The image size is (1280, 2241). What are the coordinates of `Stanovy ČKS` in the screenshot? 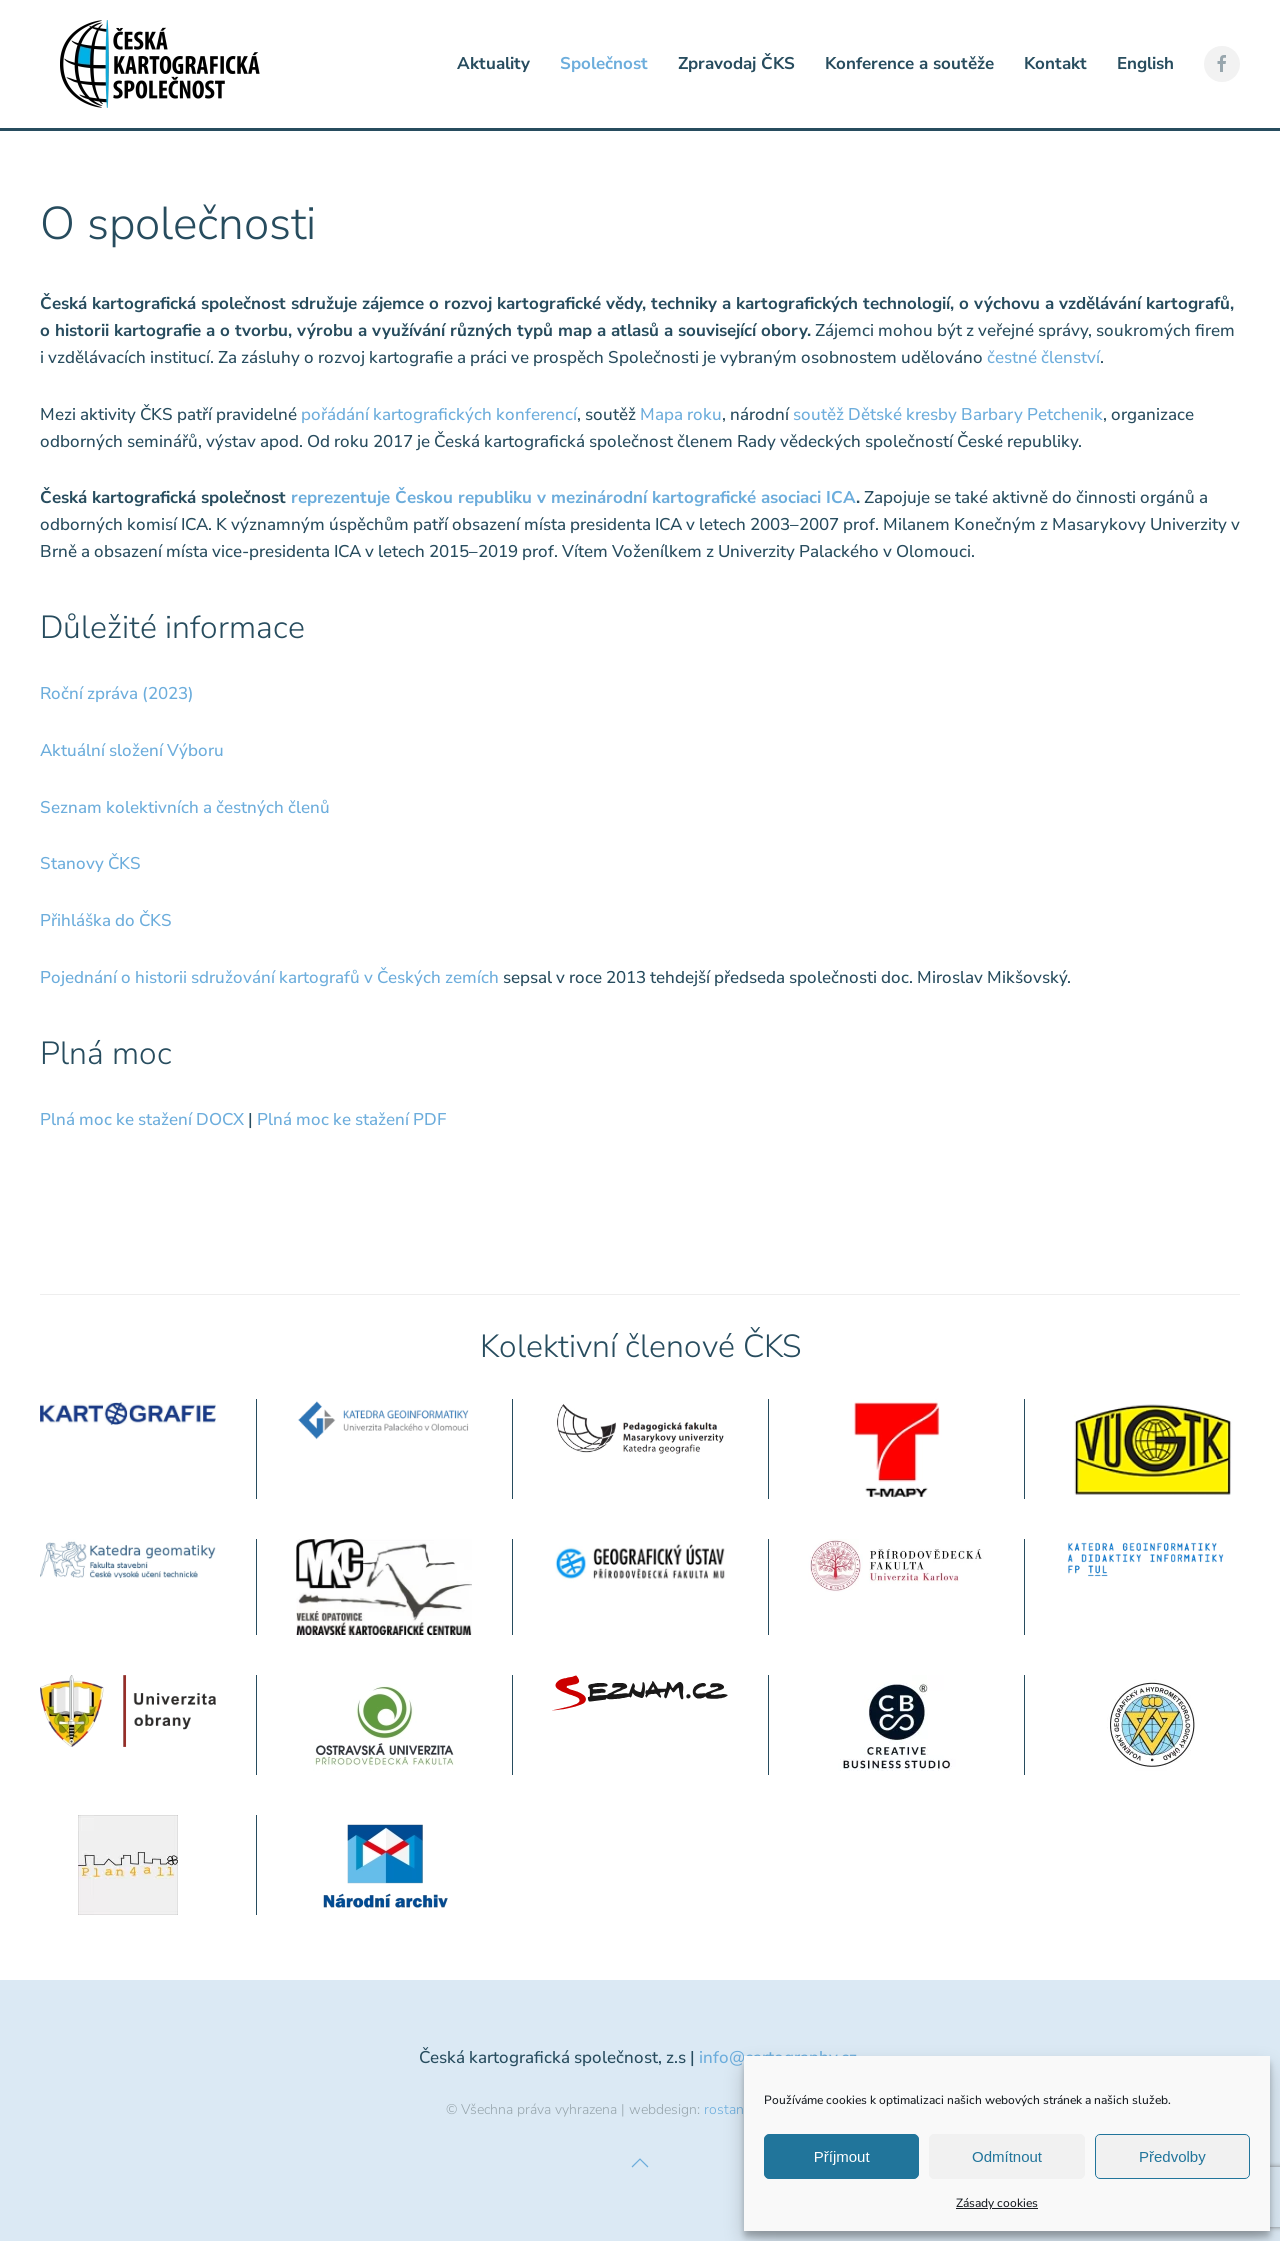 It's located at (90, 863).